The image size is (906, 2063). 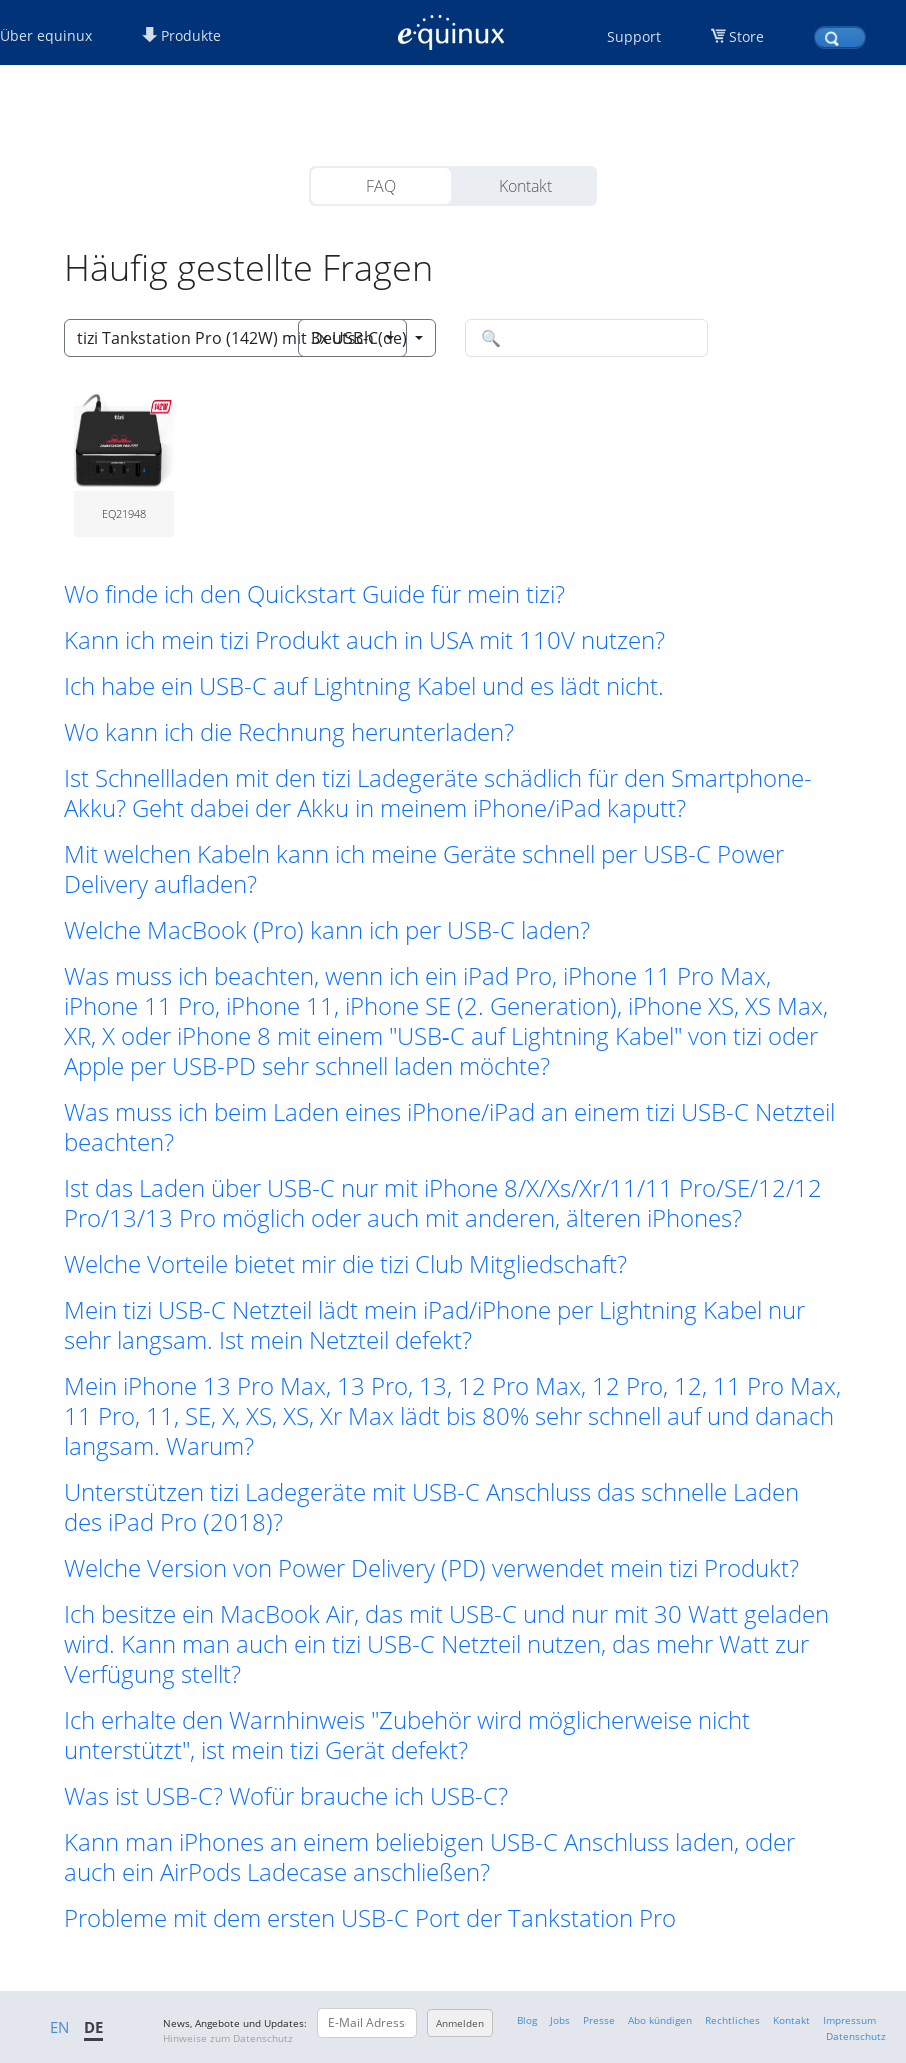 I want to click on FAQ, so click(x=381, y=186).